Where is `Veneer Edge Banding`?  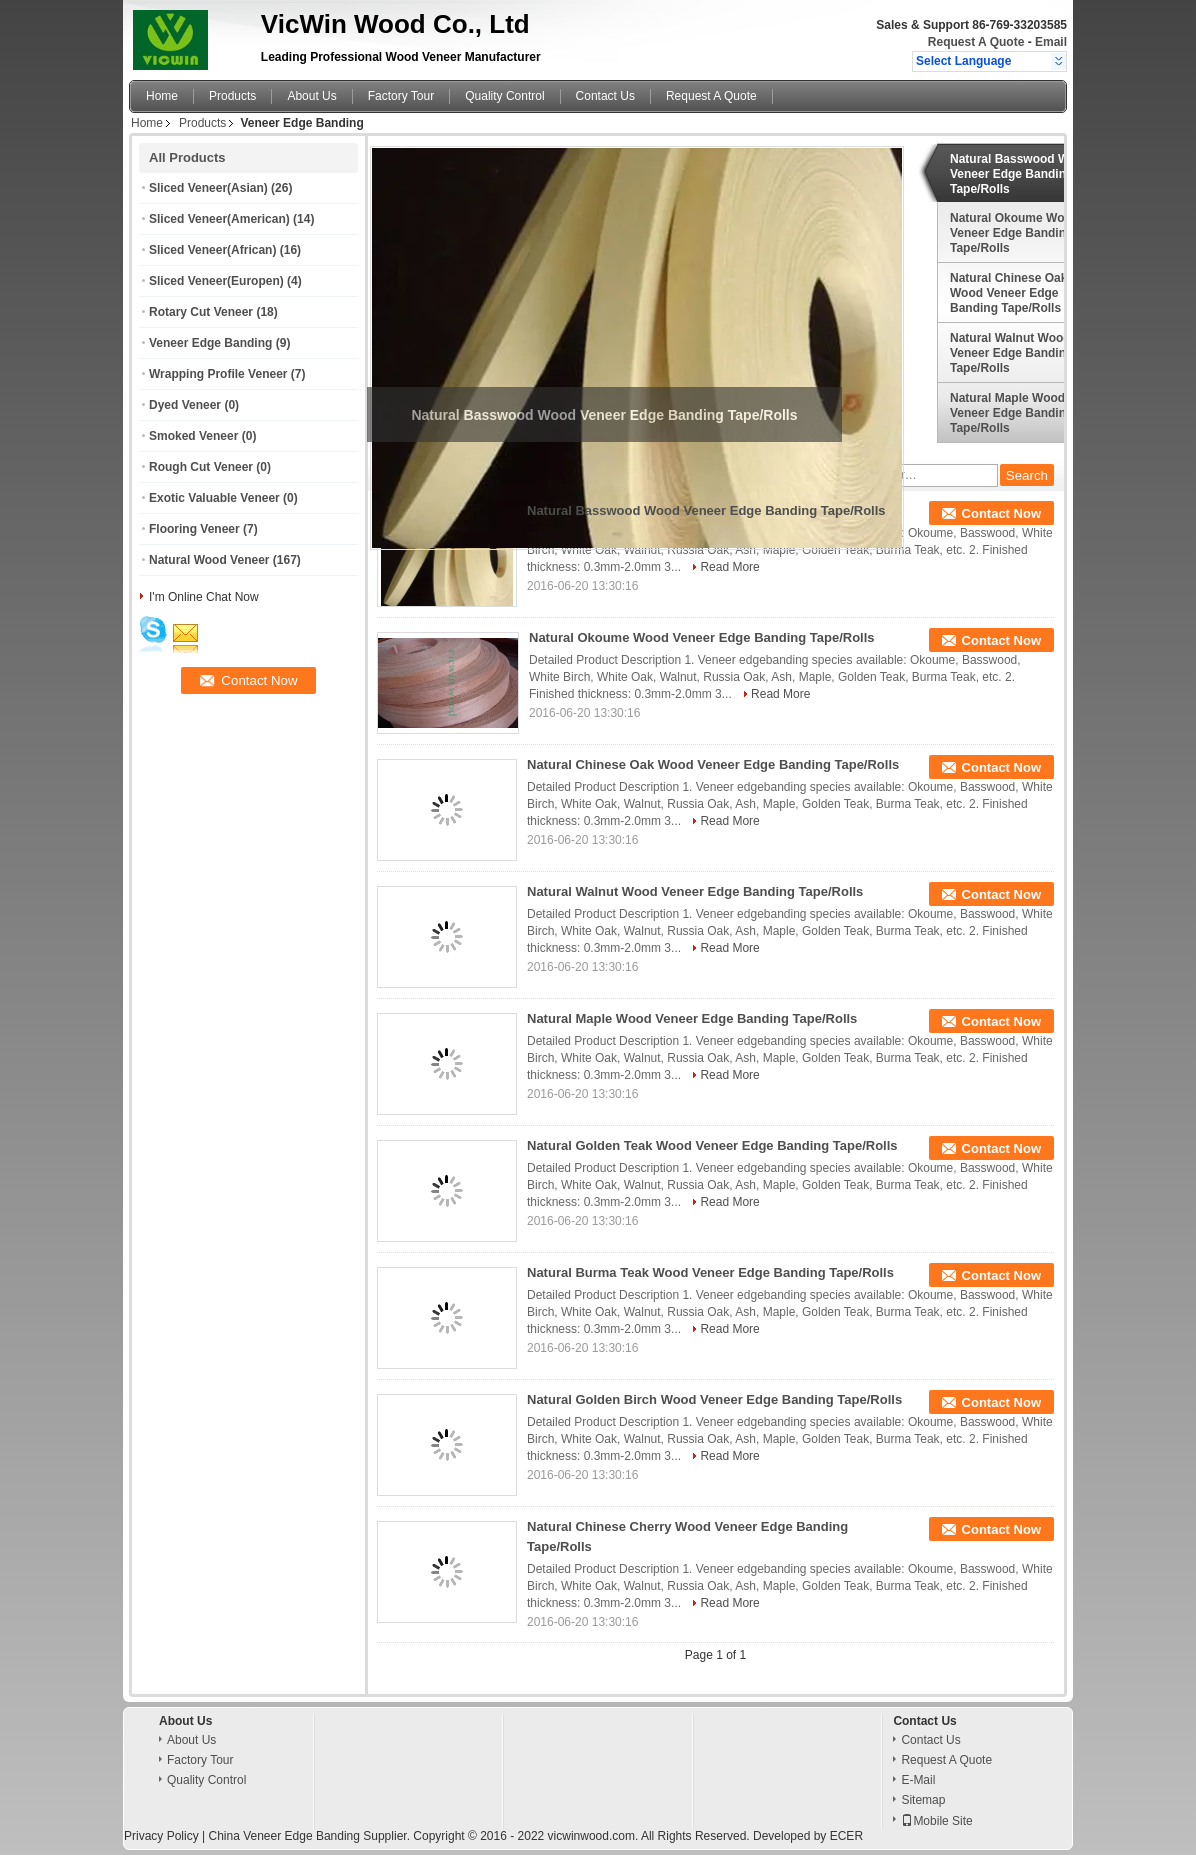
Veneer Edge Banding is located at coordinates (210, 343).